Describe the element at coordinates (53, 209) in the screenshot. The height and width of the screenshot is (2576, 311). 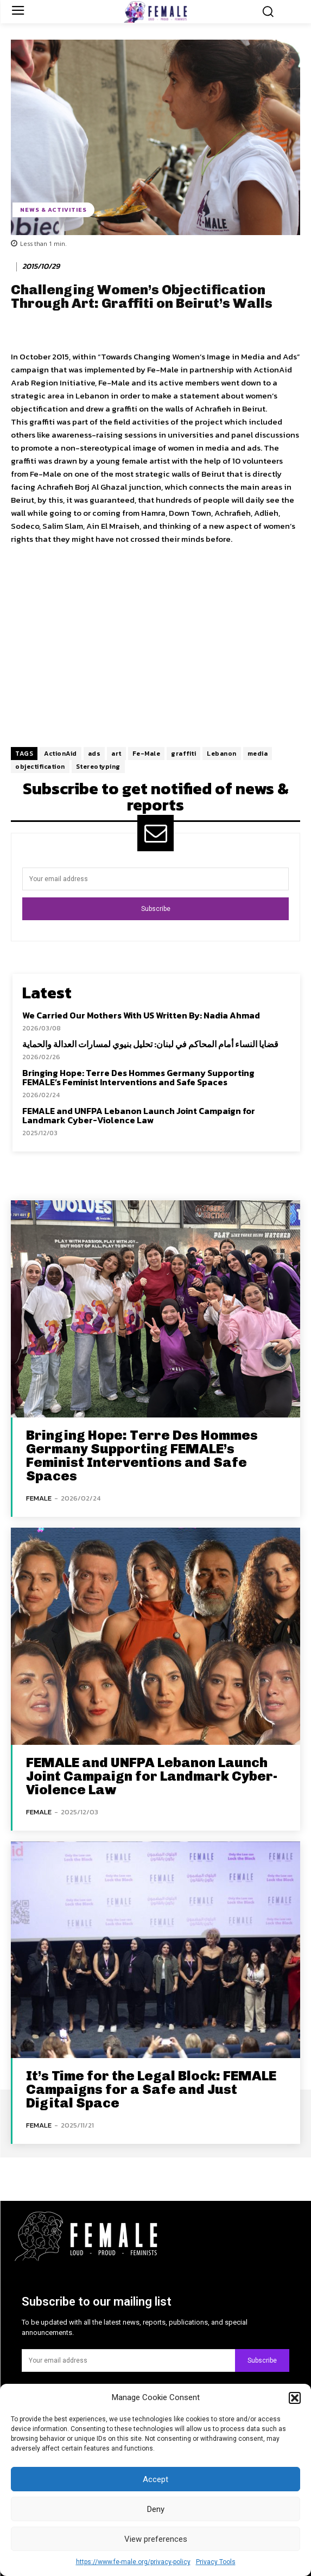
I see `News & Activities` at that location.